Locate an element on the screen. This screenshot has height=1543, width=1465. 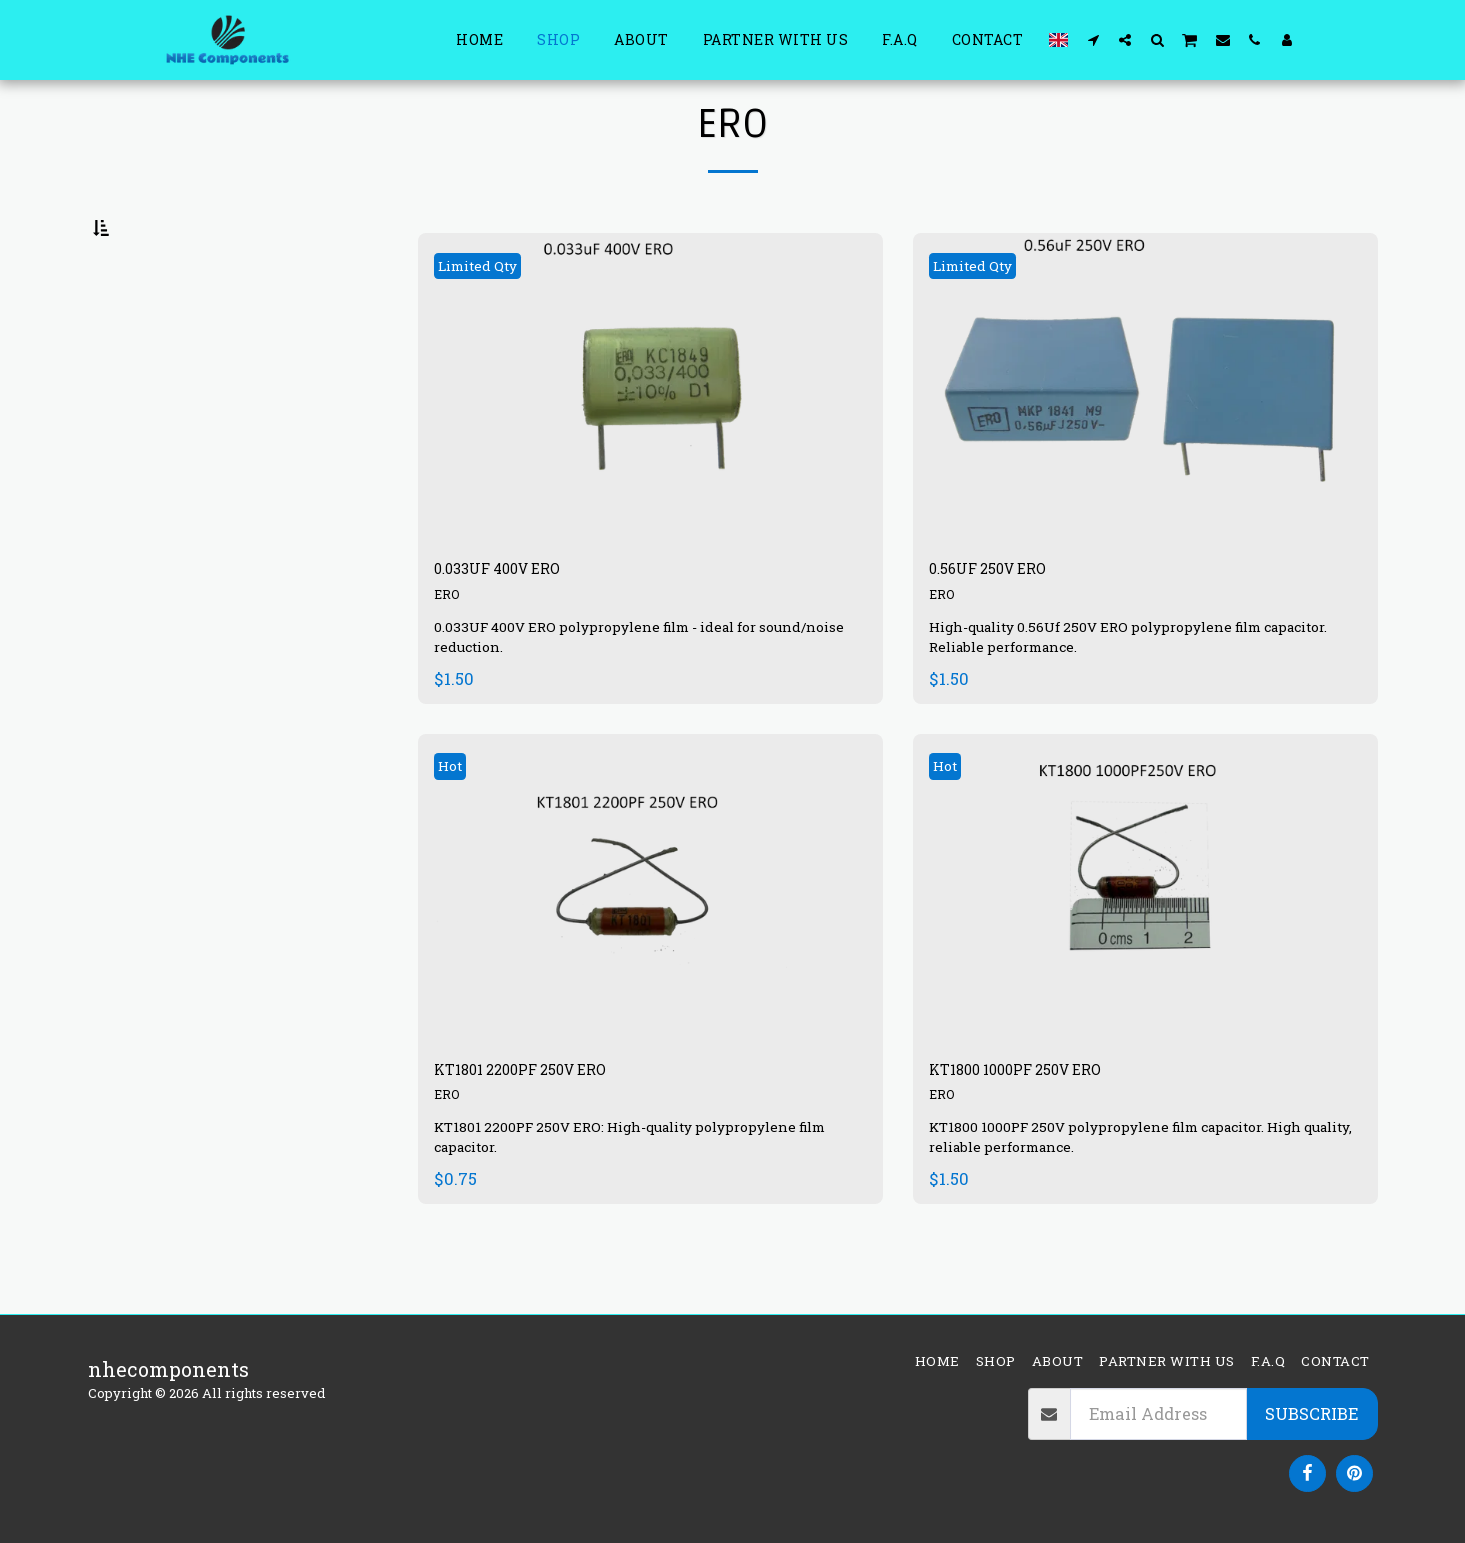
ERO is located at coordinates (448, 652).